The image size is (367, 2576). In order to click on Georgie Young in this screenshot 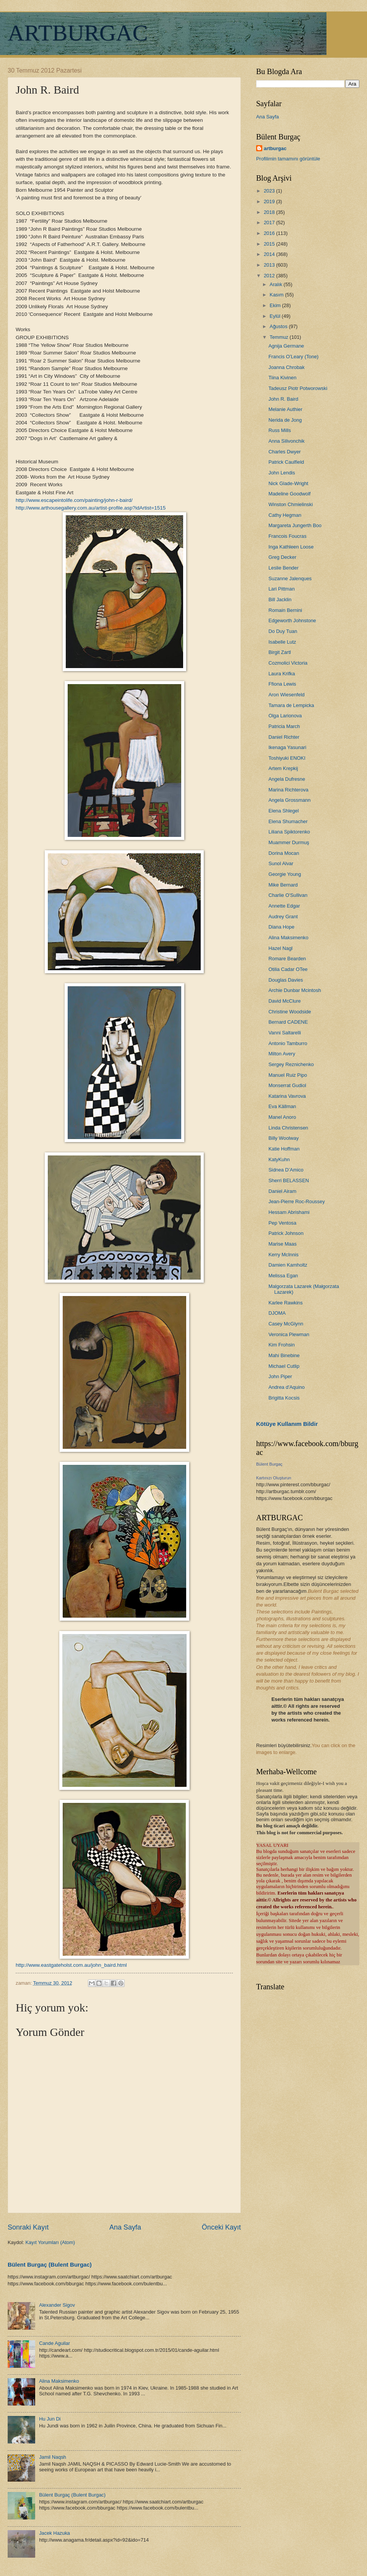, I will do `click(284, 874)`.